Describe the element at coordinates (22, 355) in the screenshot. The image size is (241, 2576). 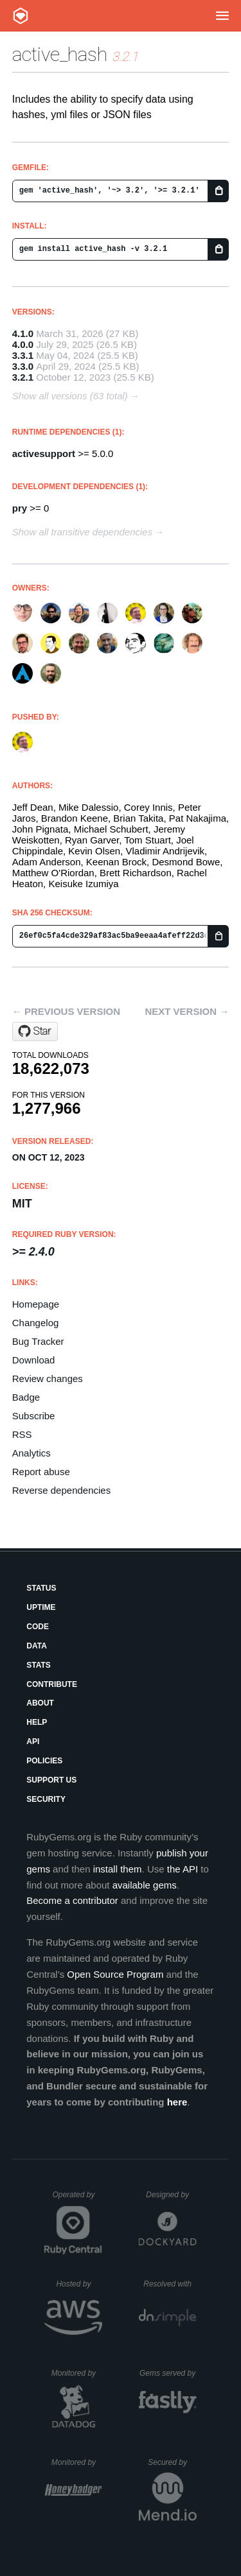
I see `3.3.1` at that location.